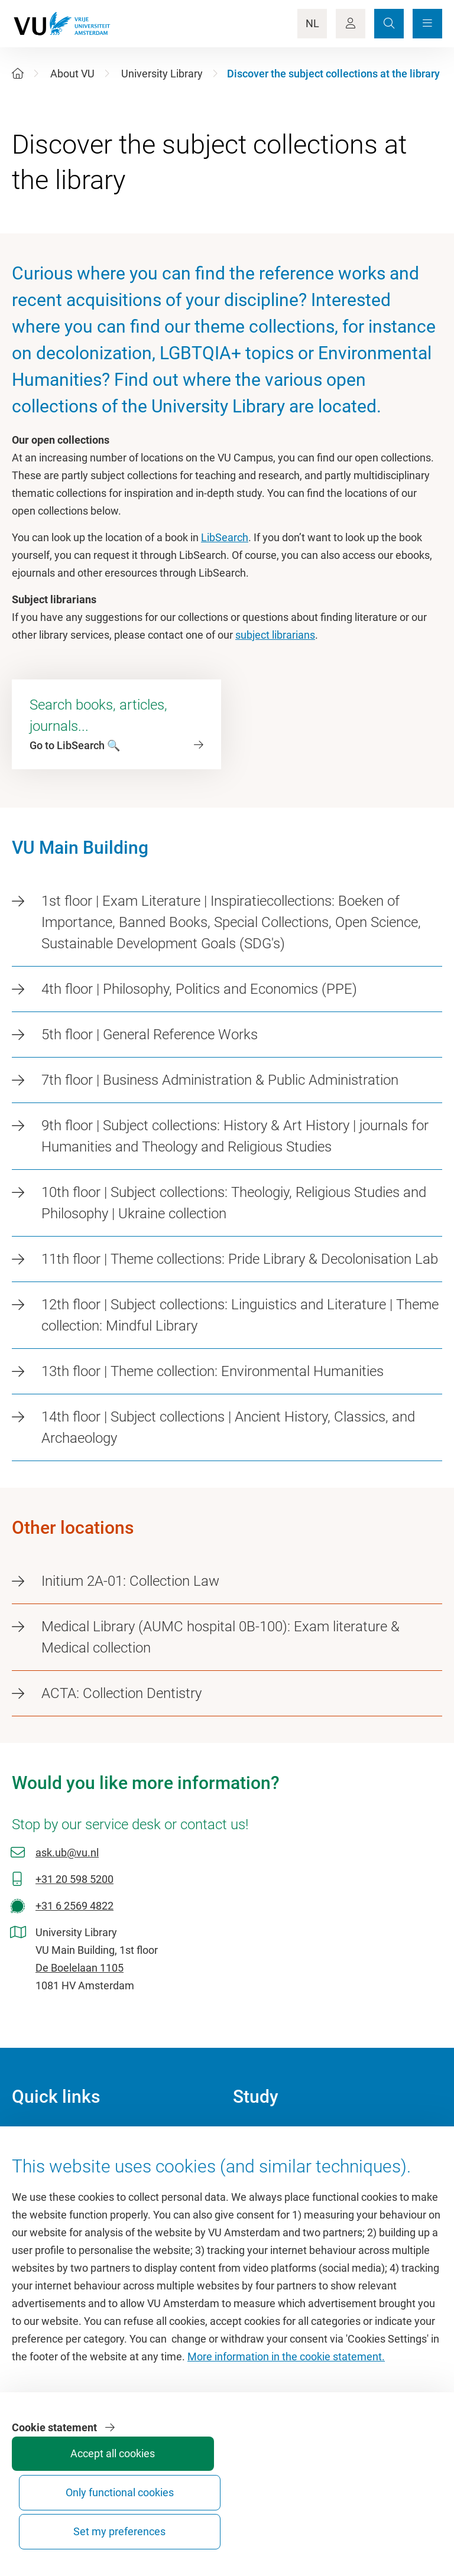 This screenshot has height=2576, width=454. I want to click on NL [Language Switch], so click(312, 23).